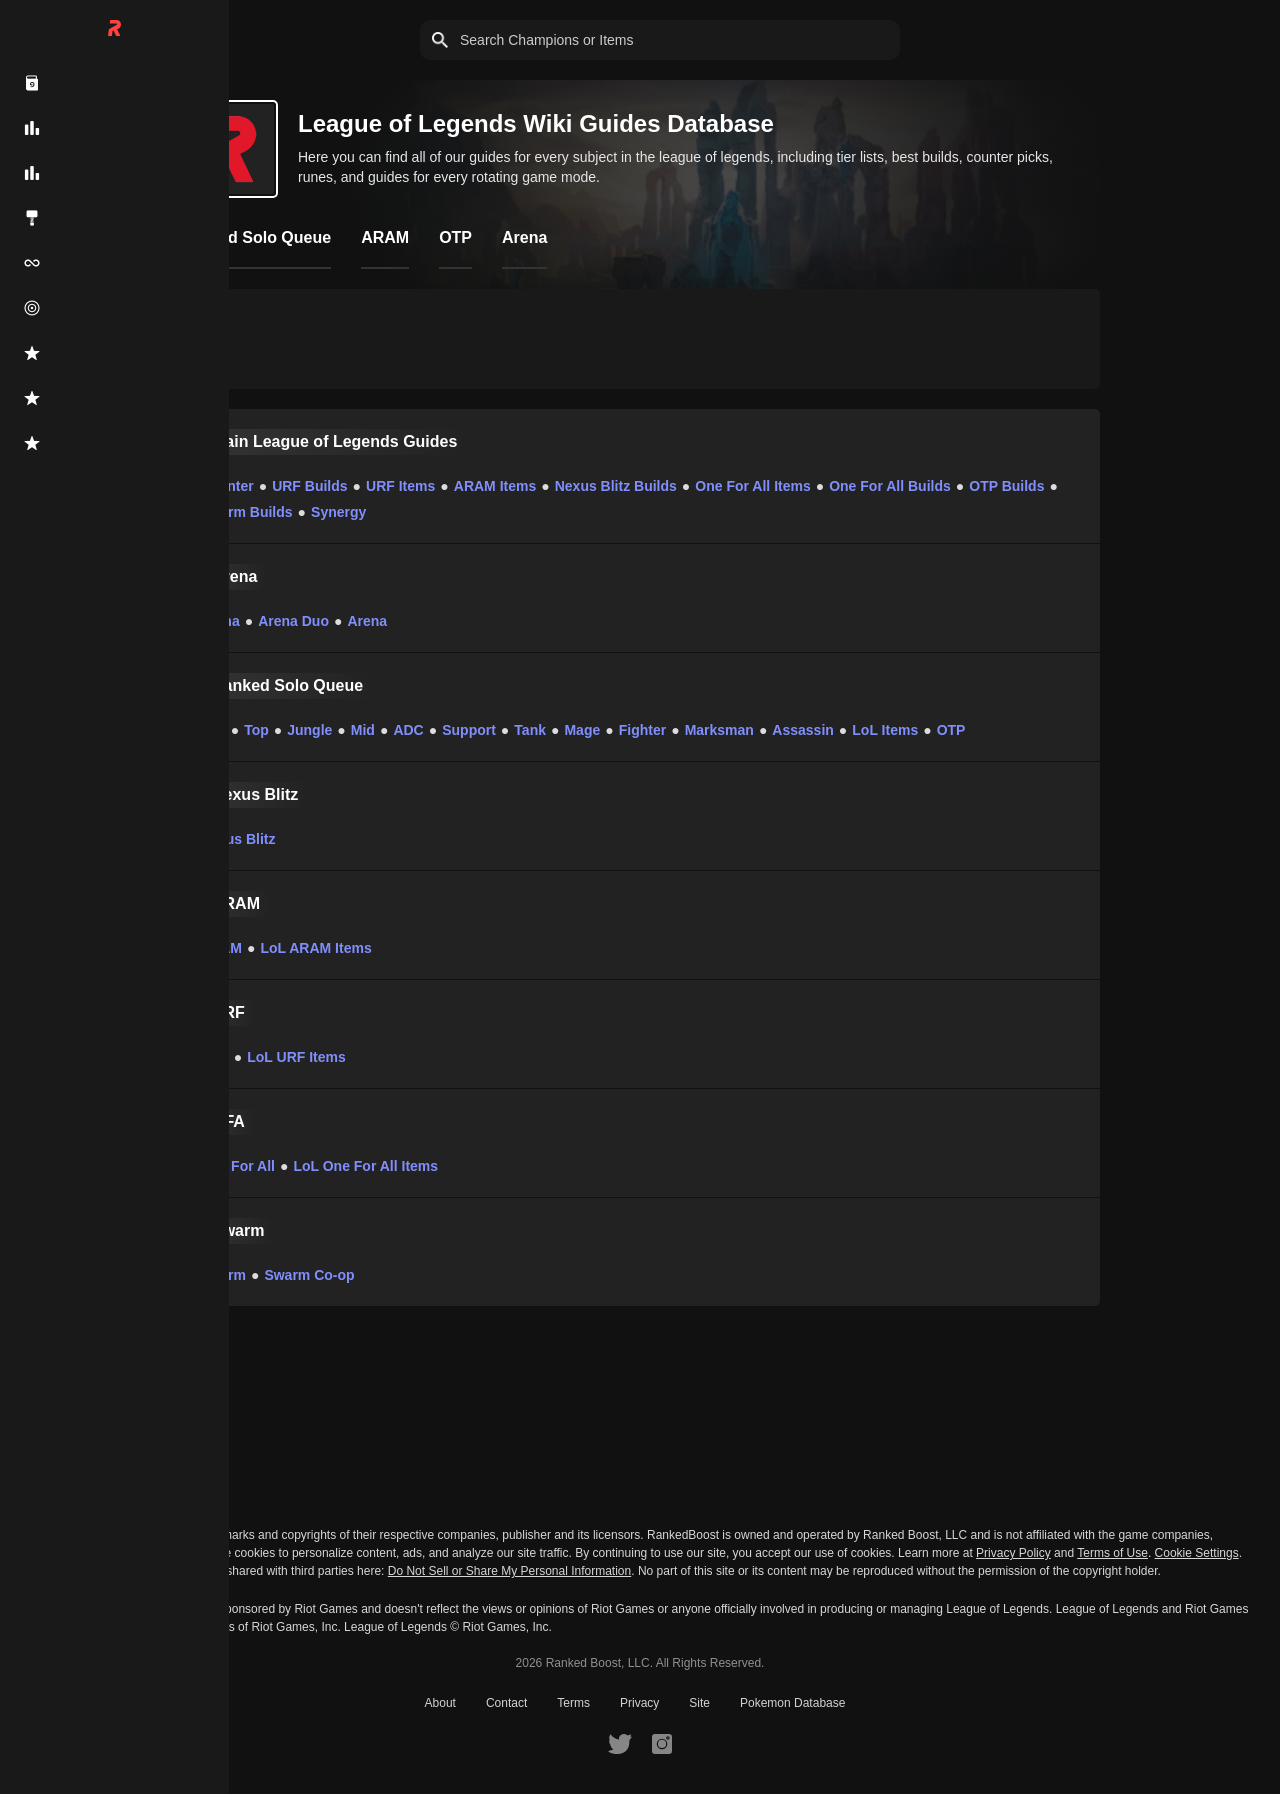  I want to click on Swarm, so click(223, 1275).